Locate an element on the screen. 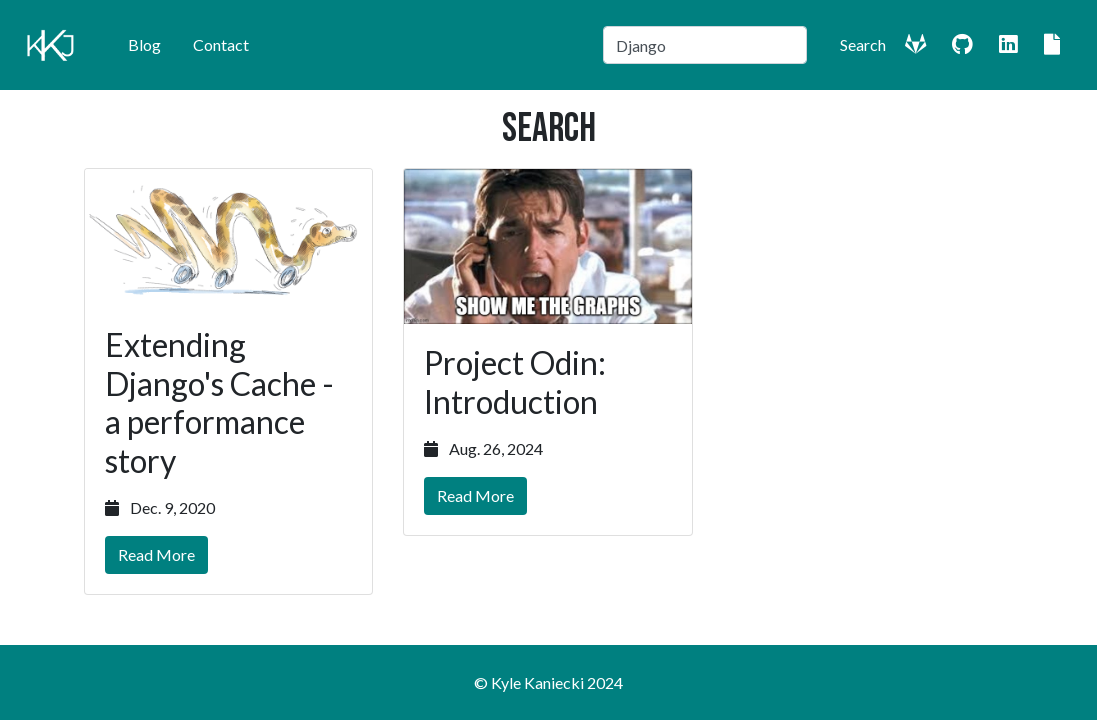 This screenshot has height=720, width=1097. Read More is located at coordinates (156, 554).